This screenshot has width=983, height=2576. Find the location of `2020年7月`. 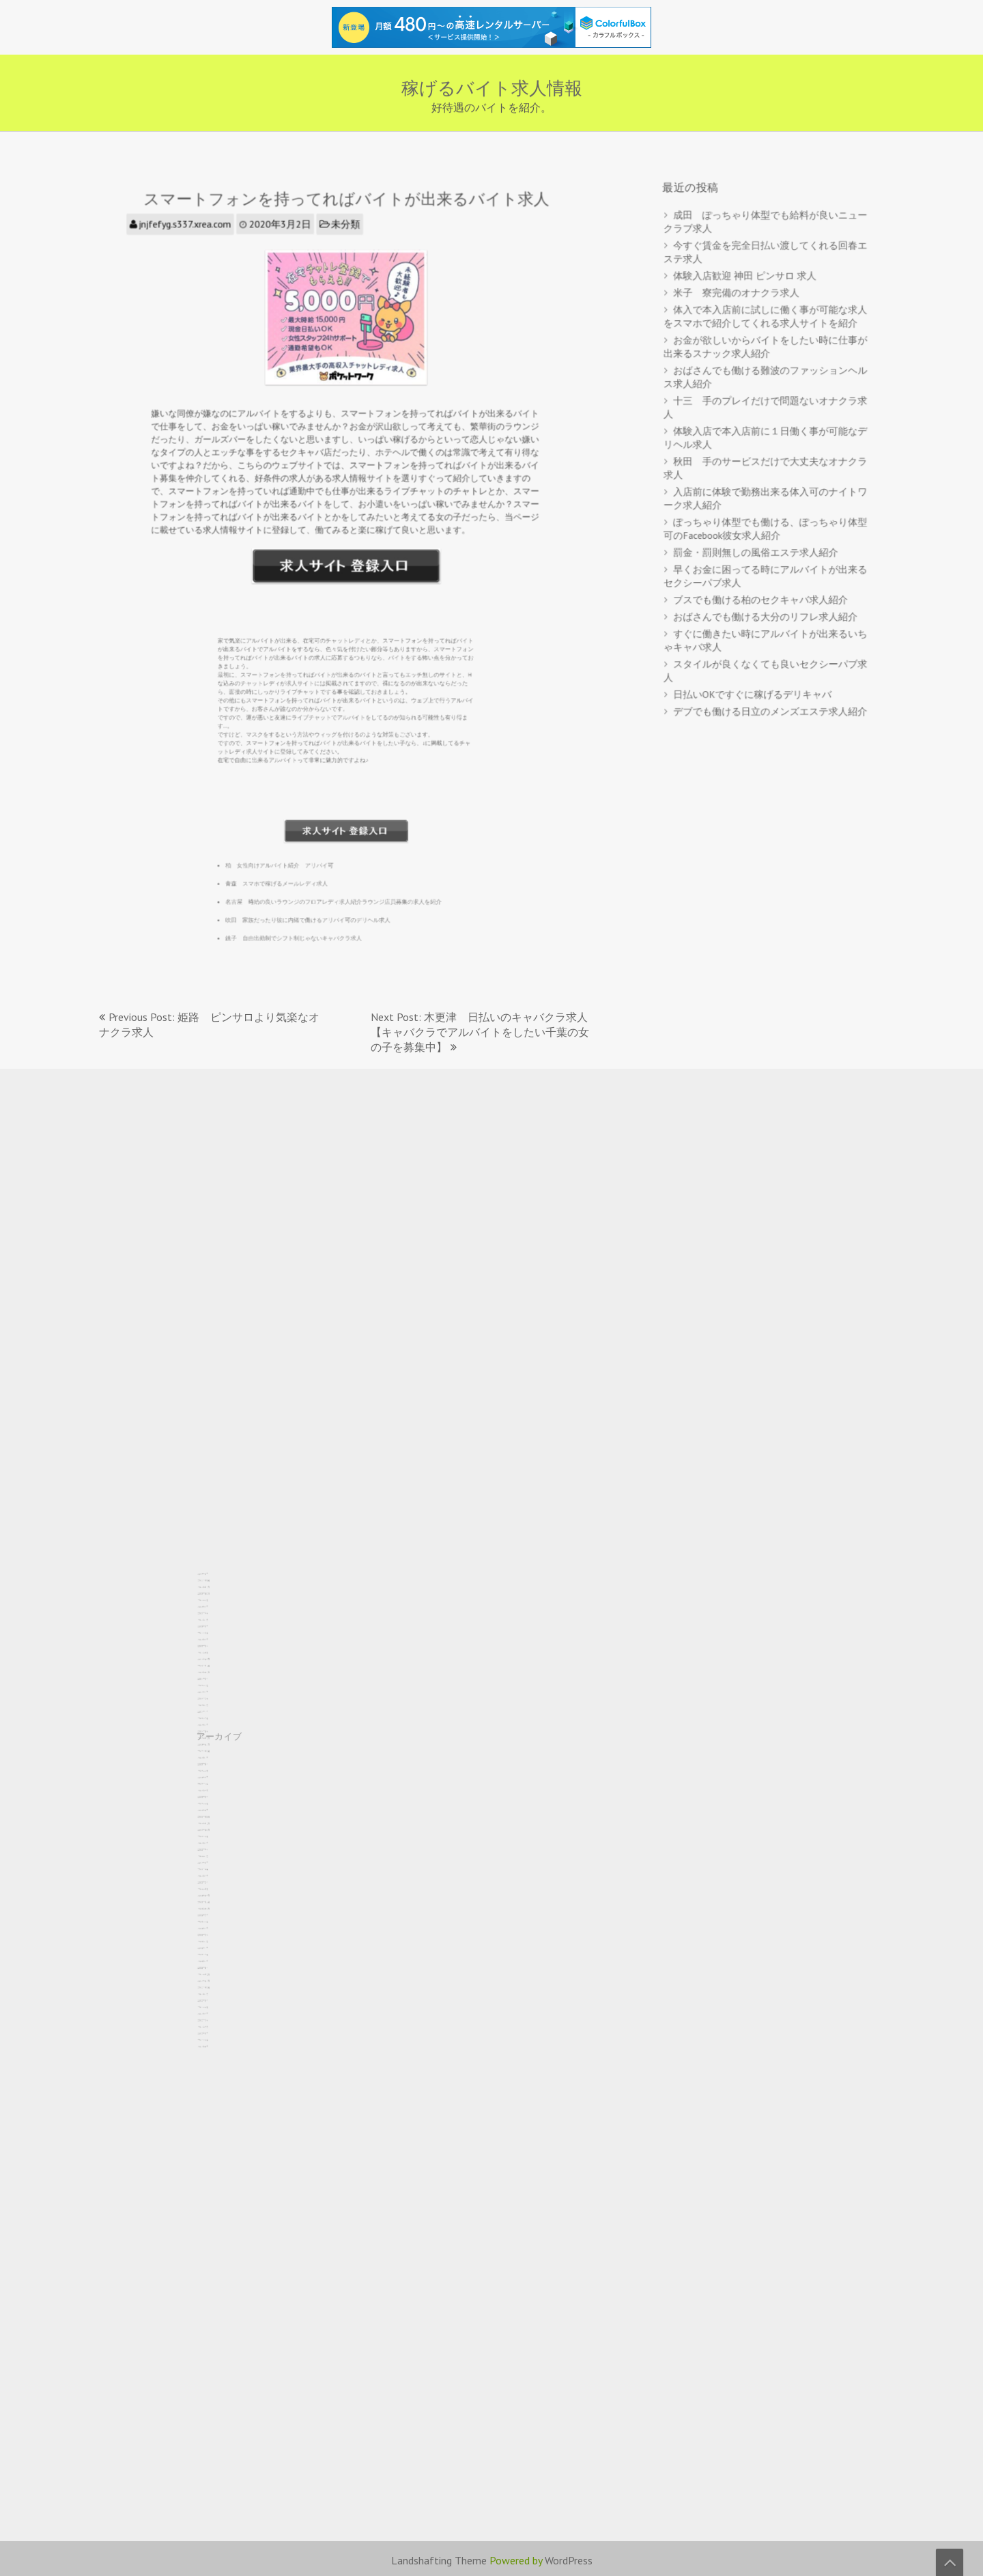

2020年7月 is located at coordinates (214, 1892).